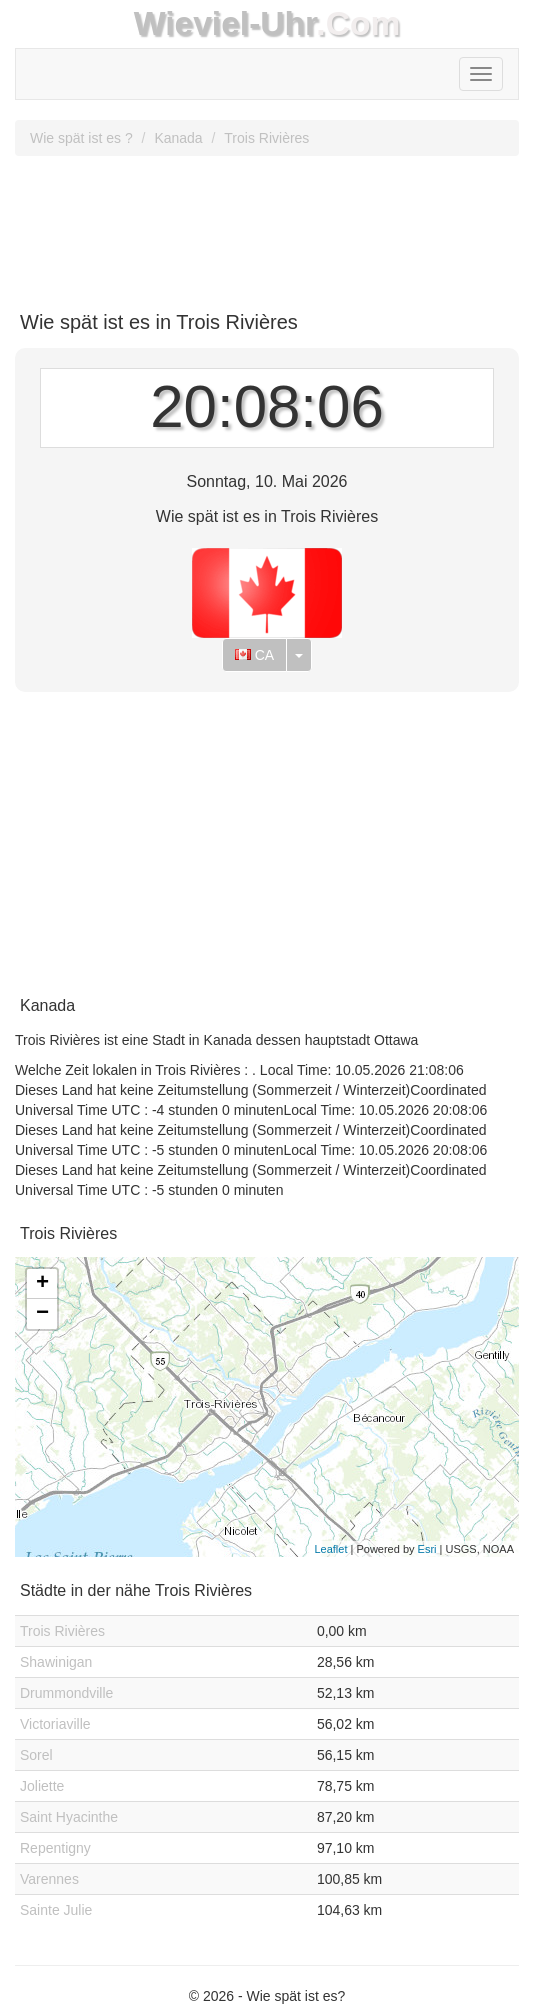 The width and height of the screenshot is (534, 2016). Describe the element at coordinates (42, 1314) in the screenshot. I see `− [button]` at that location.